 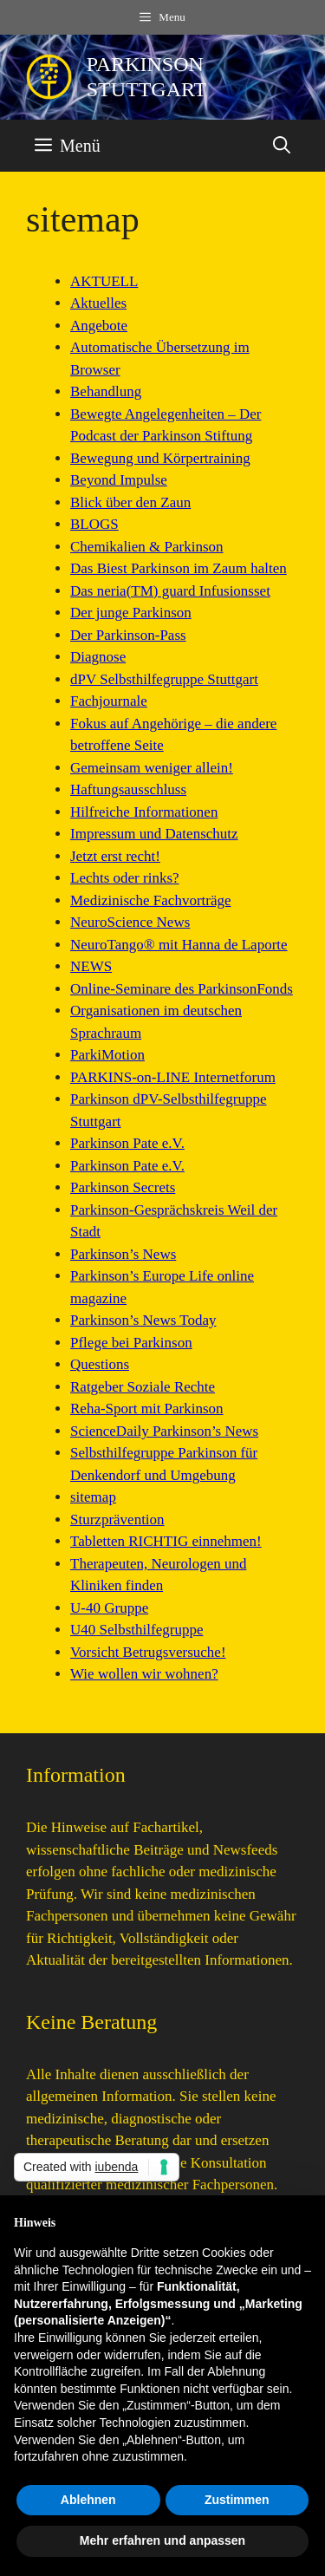 What do you see at coordinates (178, 568) in the screenshot?
I see `Das Biest Parkinson im Zaum halten` at bounding box center [178, 568].